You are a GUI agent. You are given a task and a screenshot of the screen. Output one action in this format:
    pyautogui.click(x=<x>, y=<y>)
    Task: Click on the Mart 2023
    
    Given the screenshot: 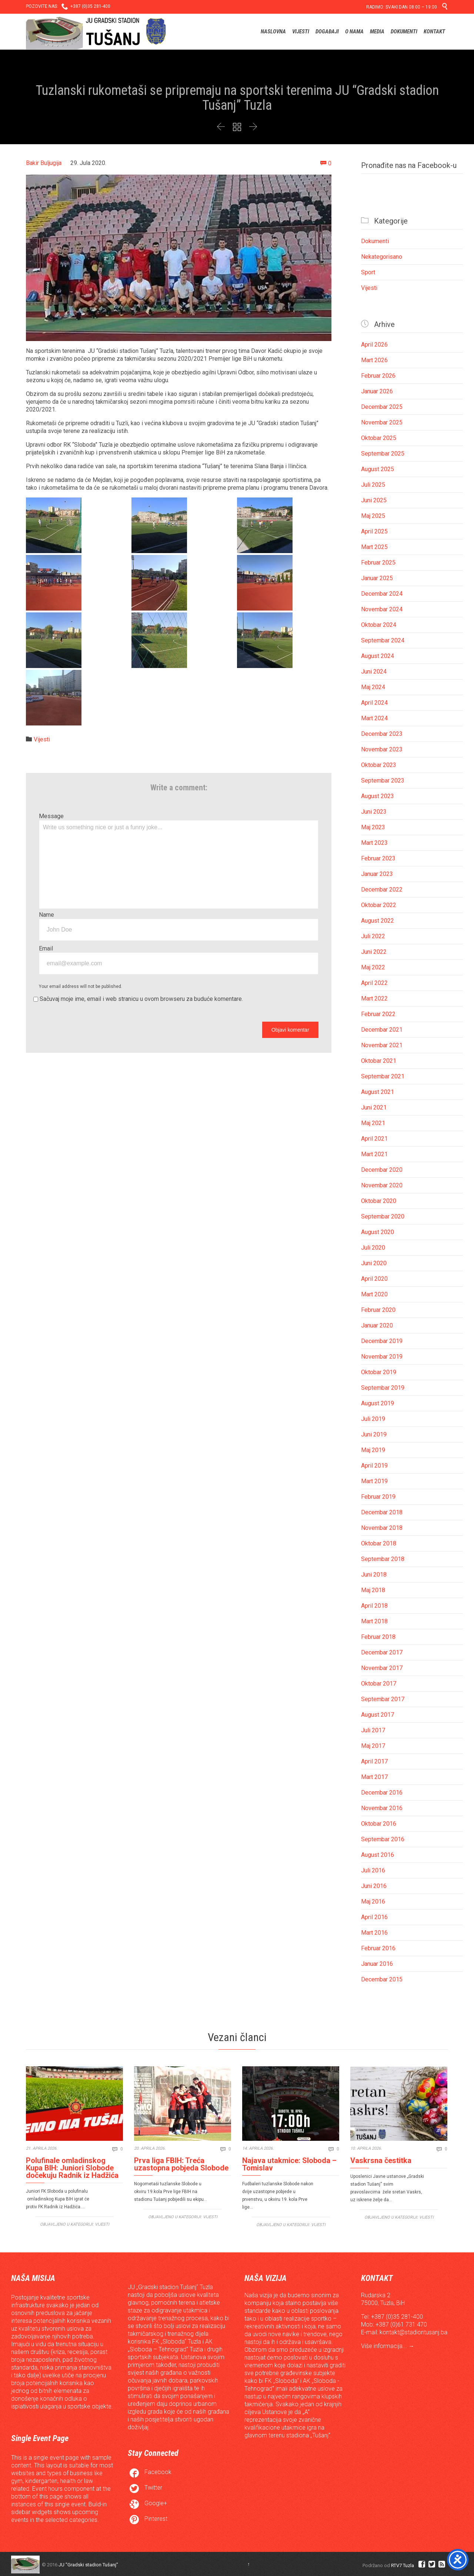 What is the action you would take?
    pyautogui.click(x=374, y=842)
    